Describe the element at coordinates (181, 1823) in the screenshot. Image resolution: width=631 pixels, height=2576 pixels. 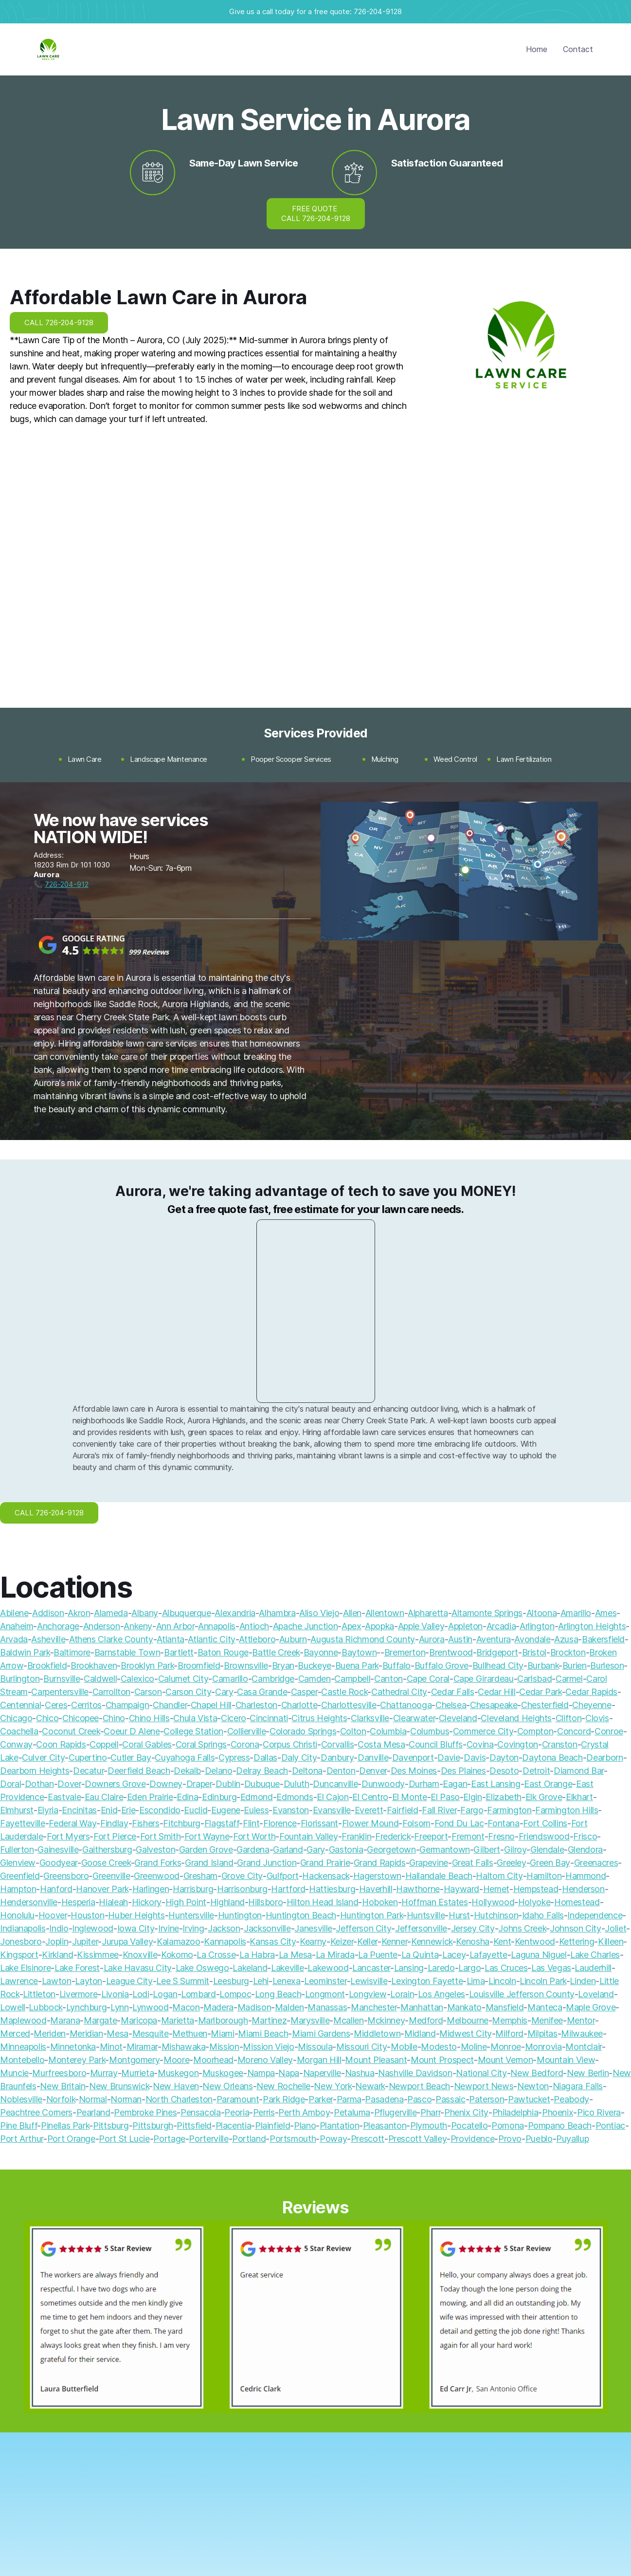
I see `Fitchburg` at that location.